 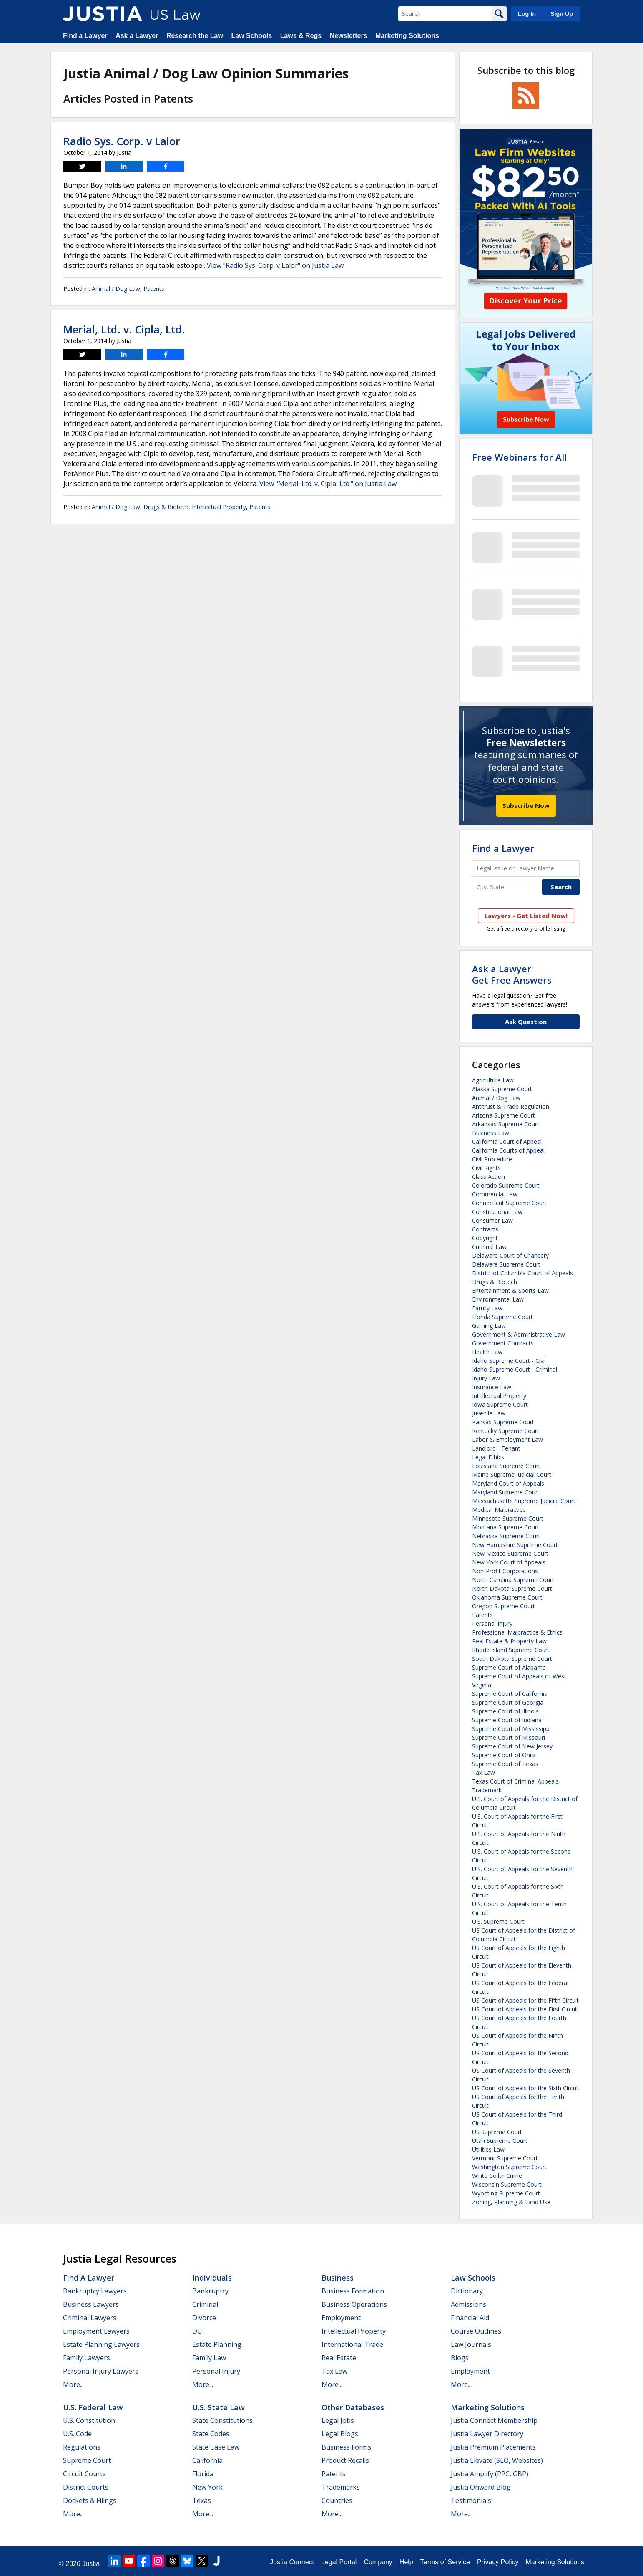 I want to click on Agriculture Law, so click(x=493, y=1080).